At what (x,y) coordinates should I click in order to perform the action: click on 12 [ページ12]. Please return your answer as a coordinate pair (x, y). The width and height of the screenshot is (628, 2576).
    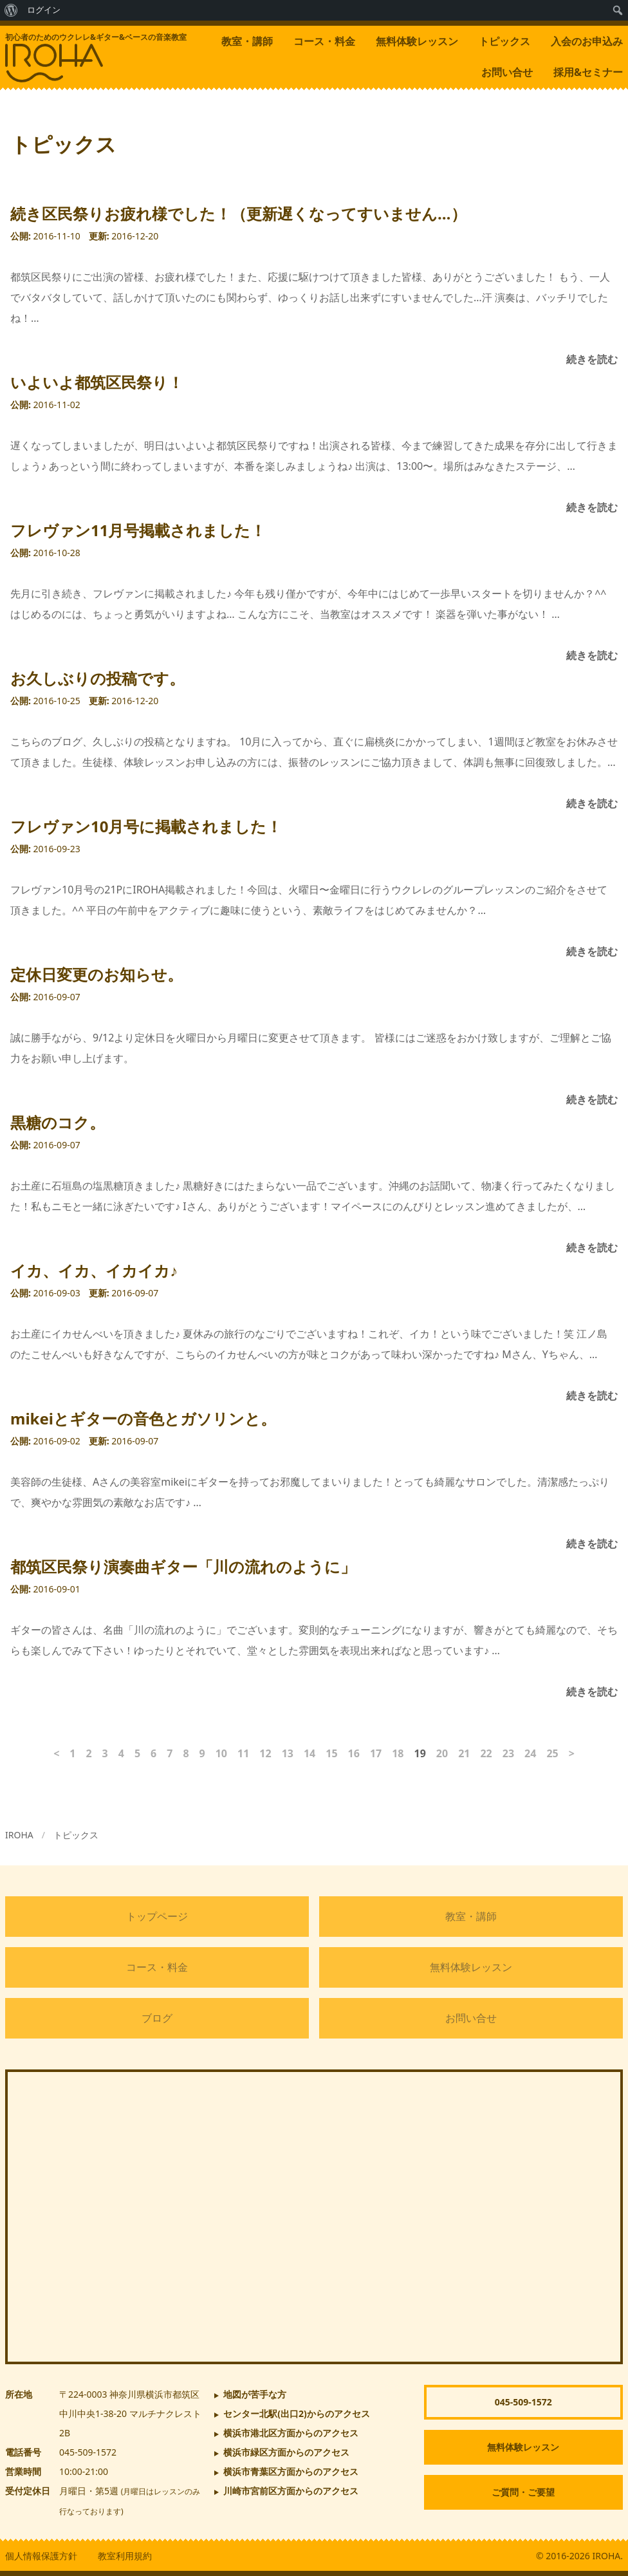
    Looking at the image, I should click on (265, 1753).